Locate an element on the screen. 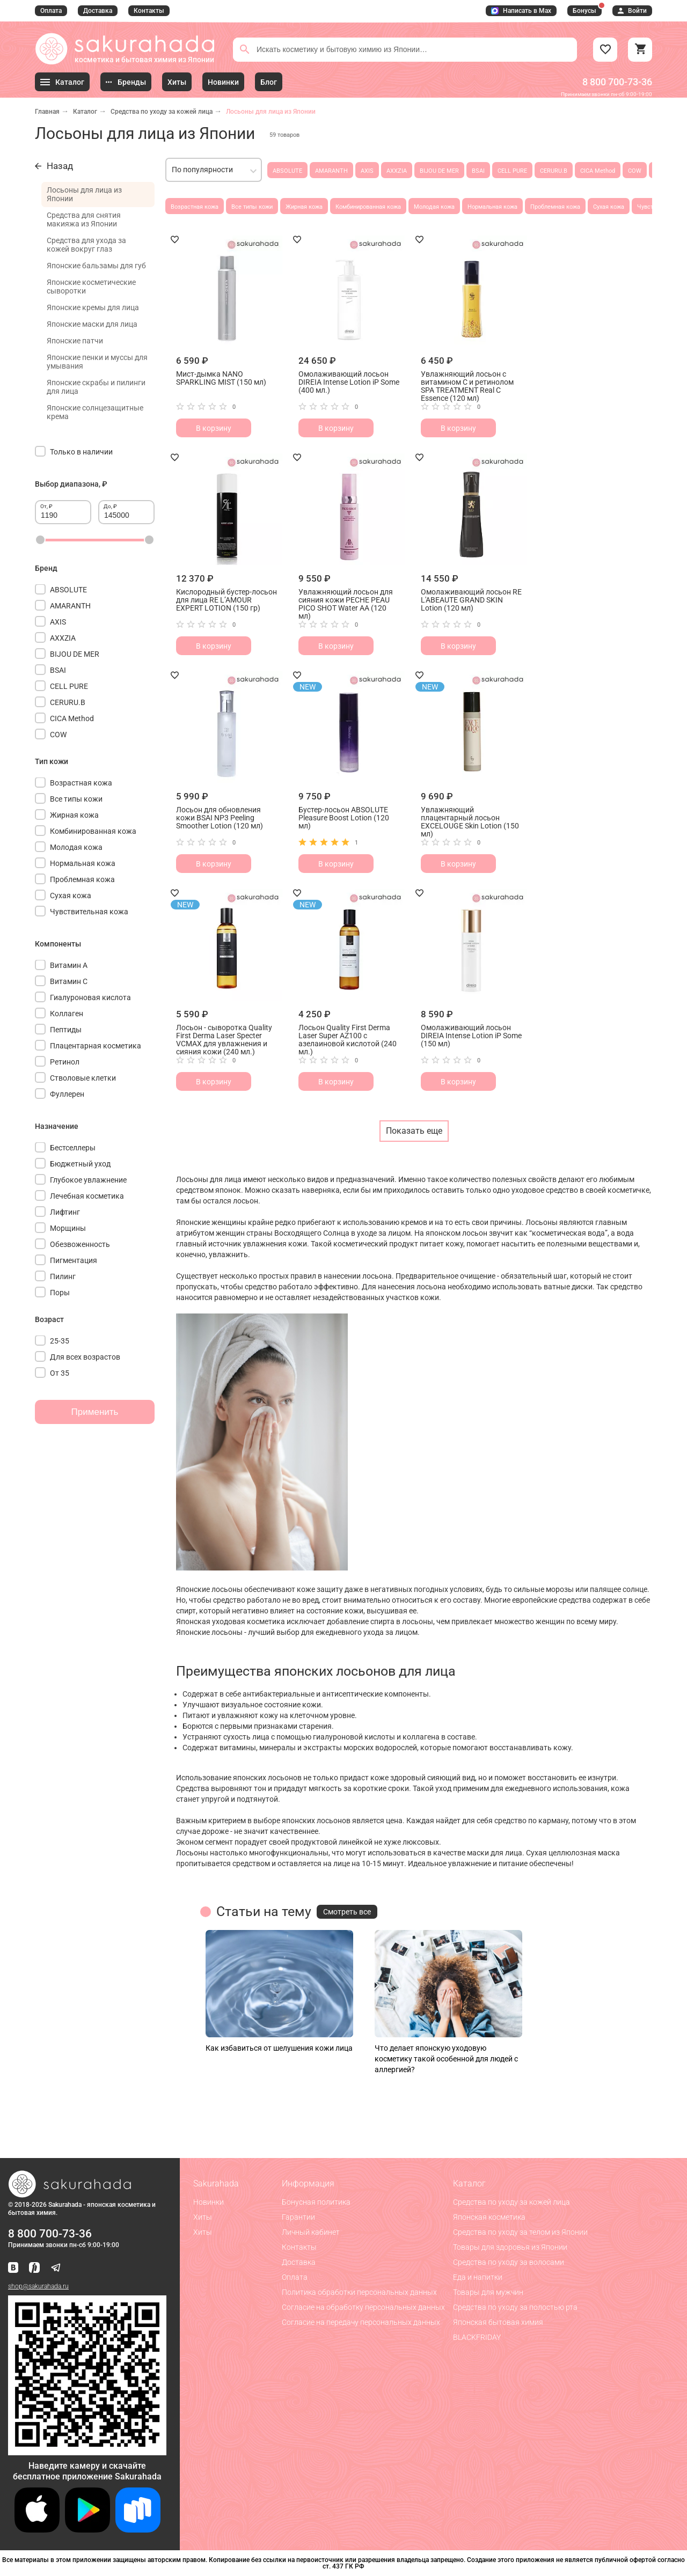 The image size is (687, 2576). От, ₽ is located at coordinates (46, 506).